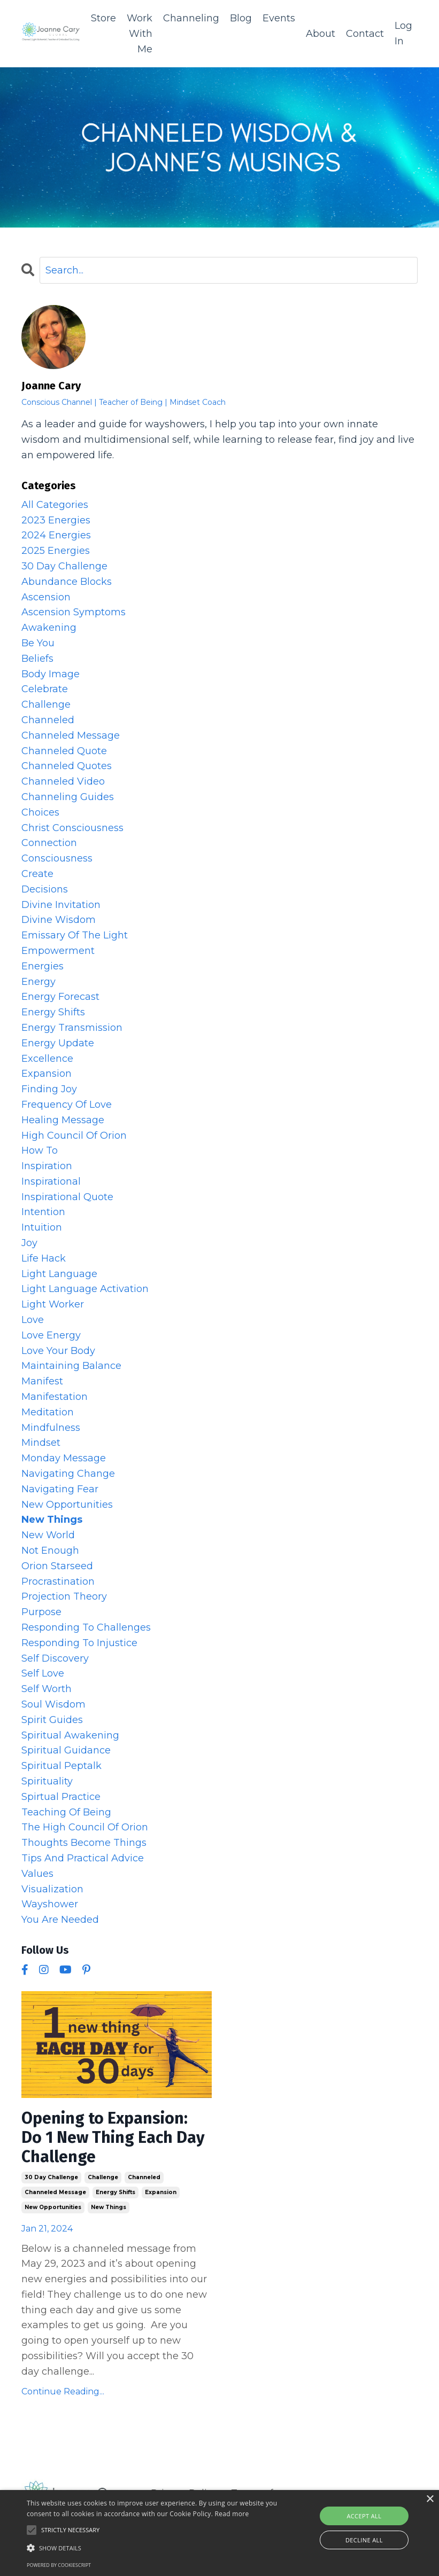 This screenshot has width=439, height=2576. I want to click on All Categories, so click(54, 505).